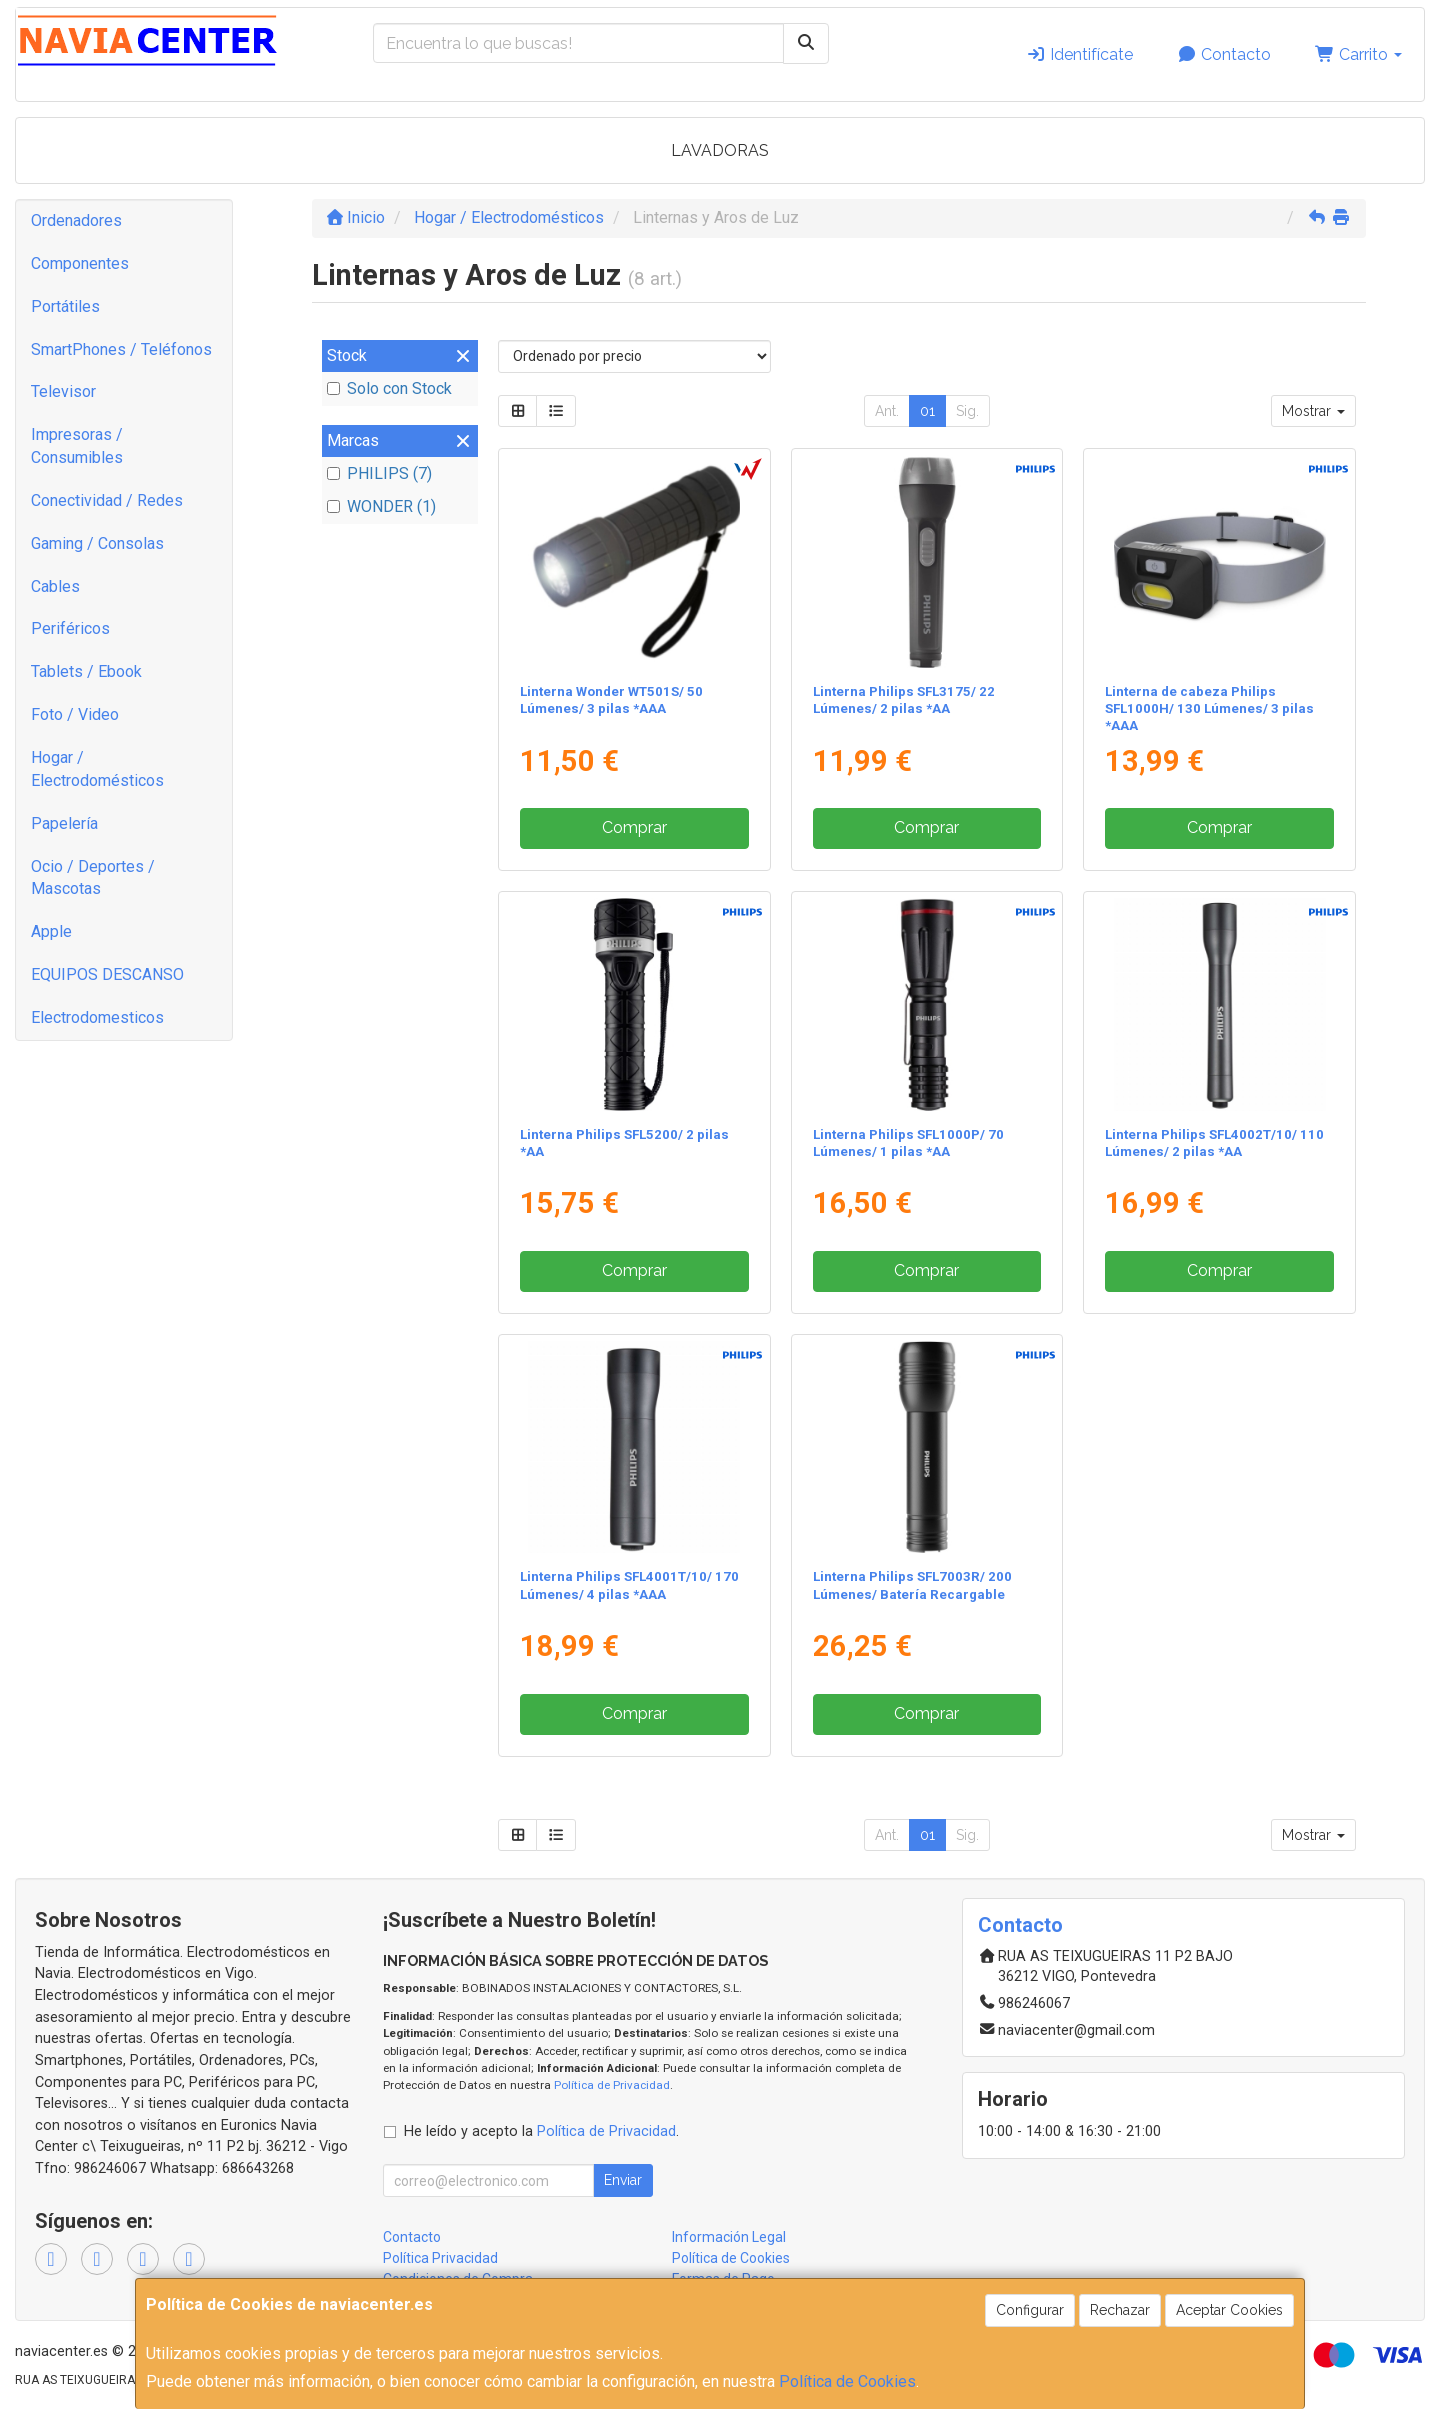 The height and width of the screenshot is (2409, 1440). What do you see at coordinates (65, 306) in the screenshot?
I see `Portátiles` at bounding box center [65, 306].